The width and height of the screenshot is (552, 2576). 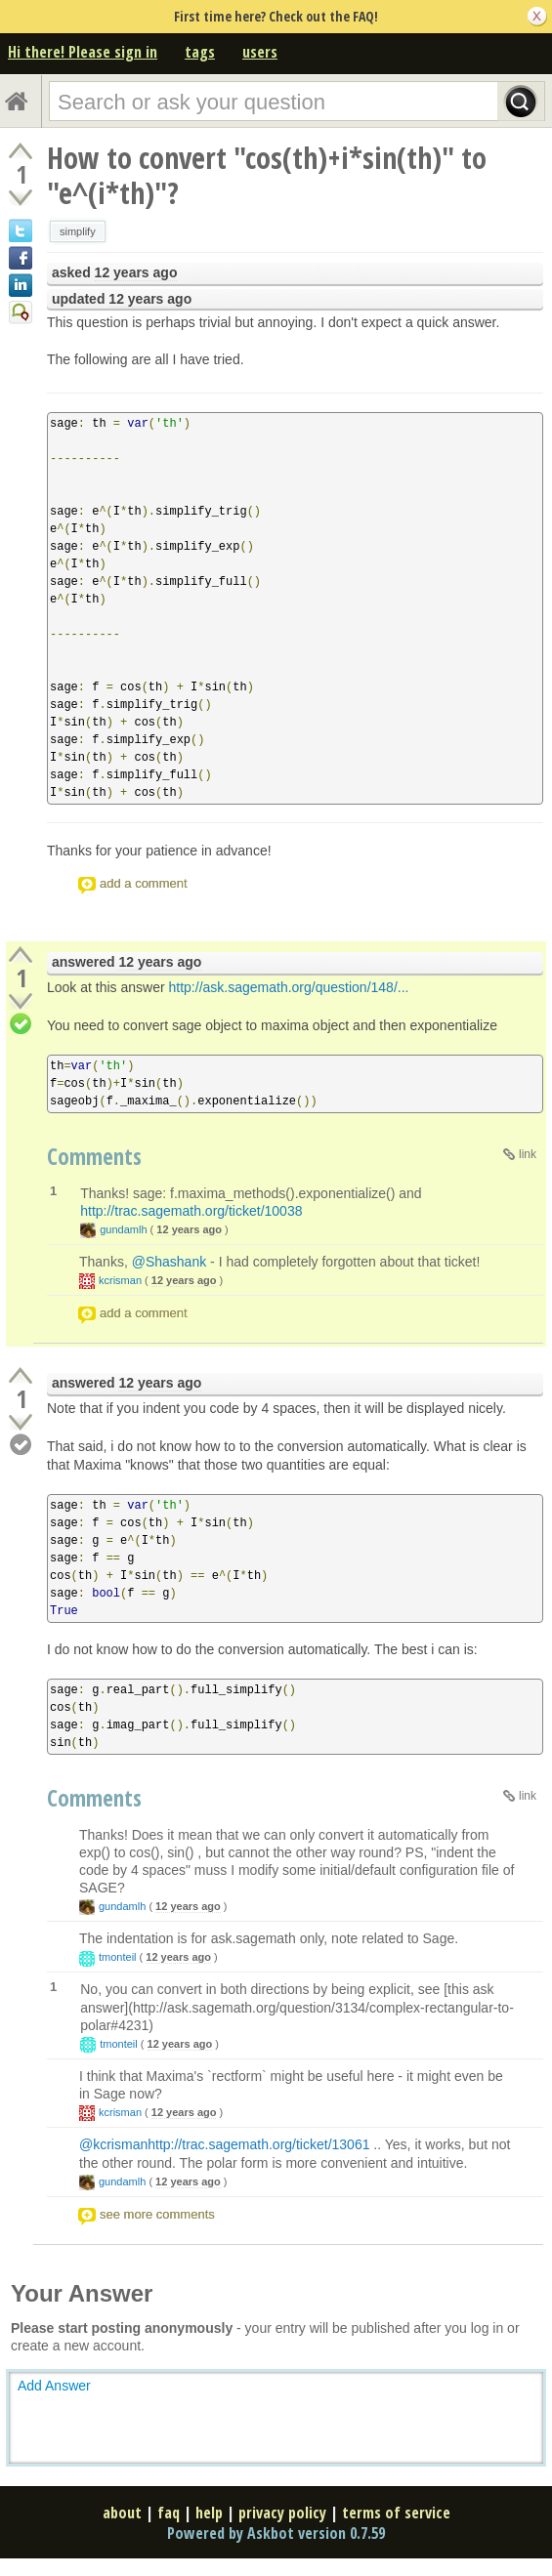 I want to click on faq, so click(x=168, y=2512).